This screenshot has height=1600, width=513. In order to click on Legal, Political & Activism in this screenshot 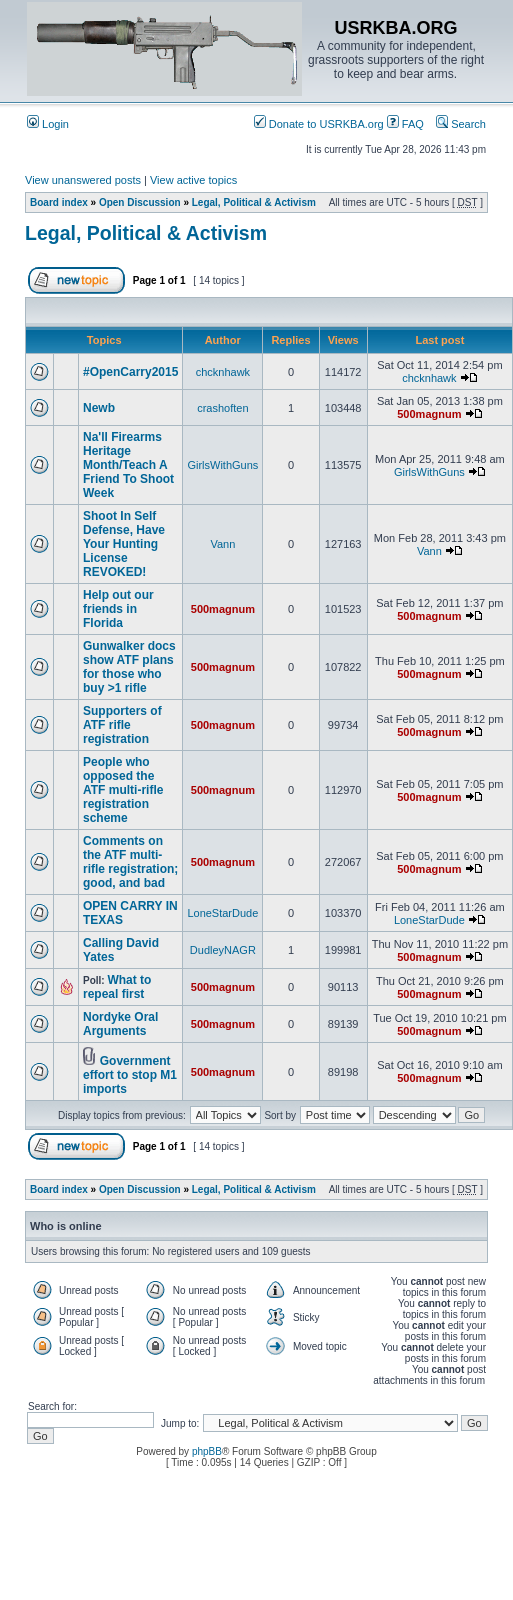, I will do `click(254, 202)`.